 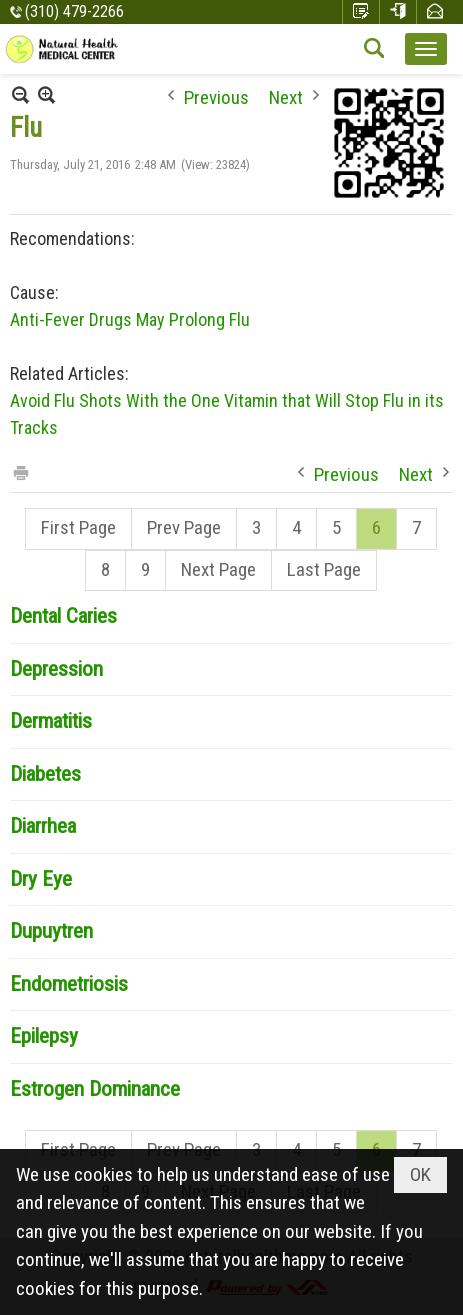 What do you see at coordinates (45, 774) in the screenshot?
I see `Diabetes` at bounding box center [45, 774].